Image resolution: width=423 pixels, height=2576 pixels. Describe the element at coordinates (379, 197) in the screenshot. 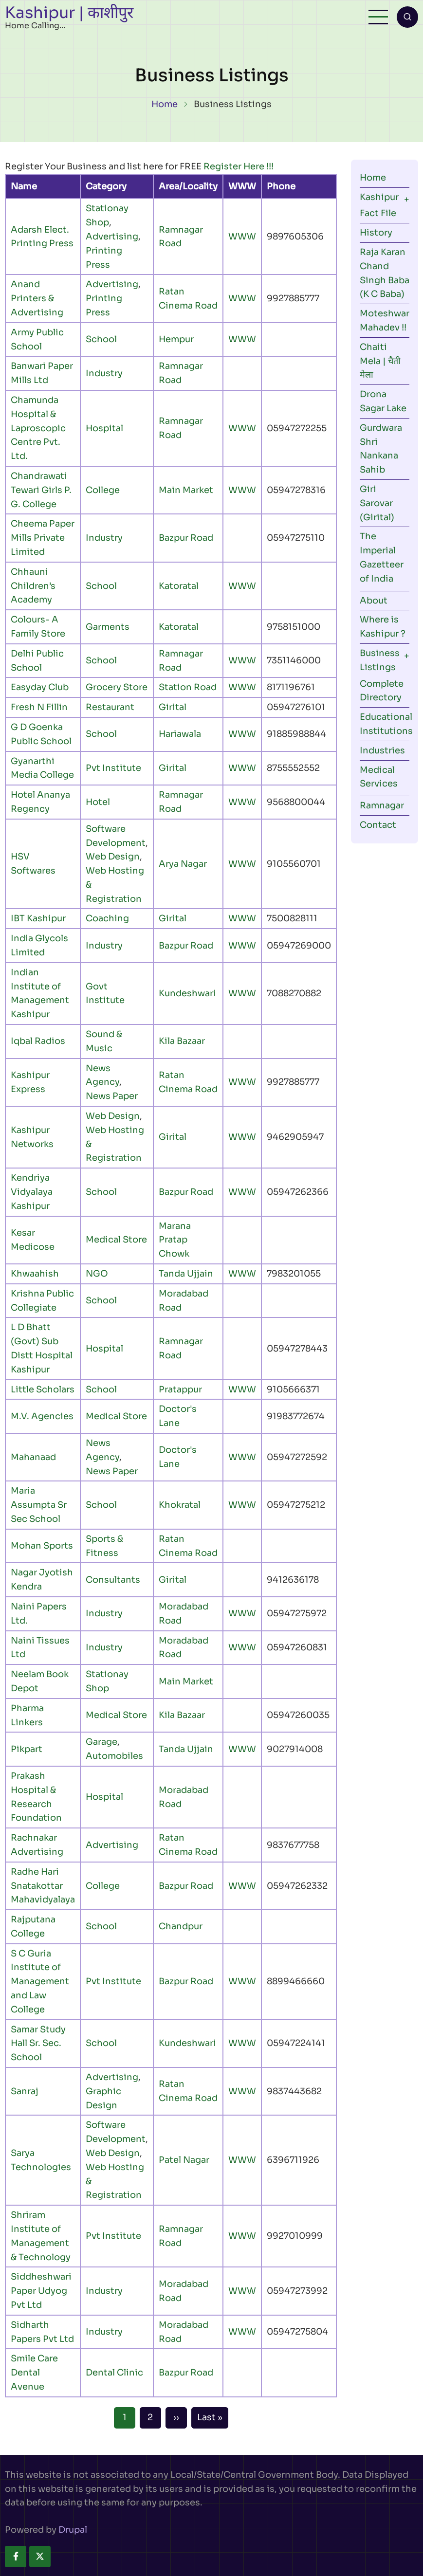

I see `Kashipur` at that location.